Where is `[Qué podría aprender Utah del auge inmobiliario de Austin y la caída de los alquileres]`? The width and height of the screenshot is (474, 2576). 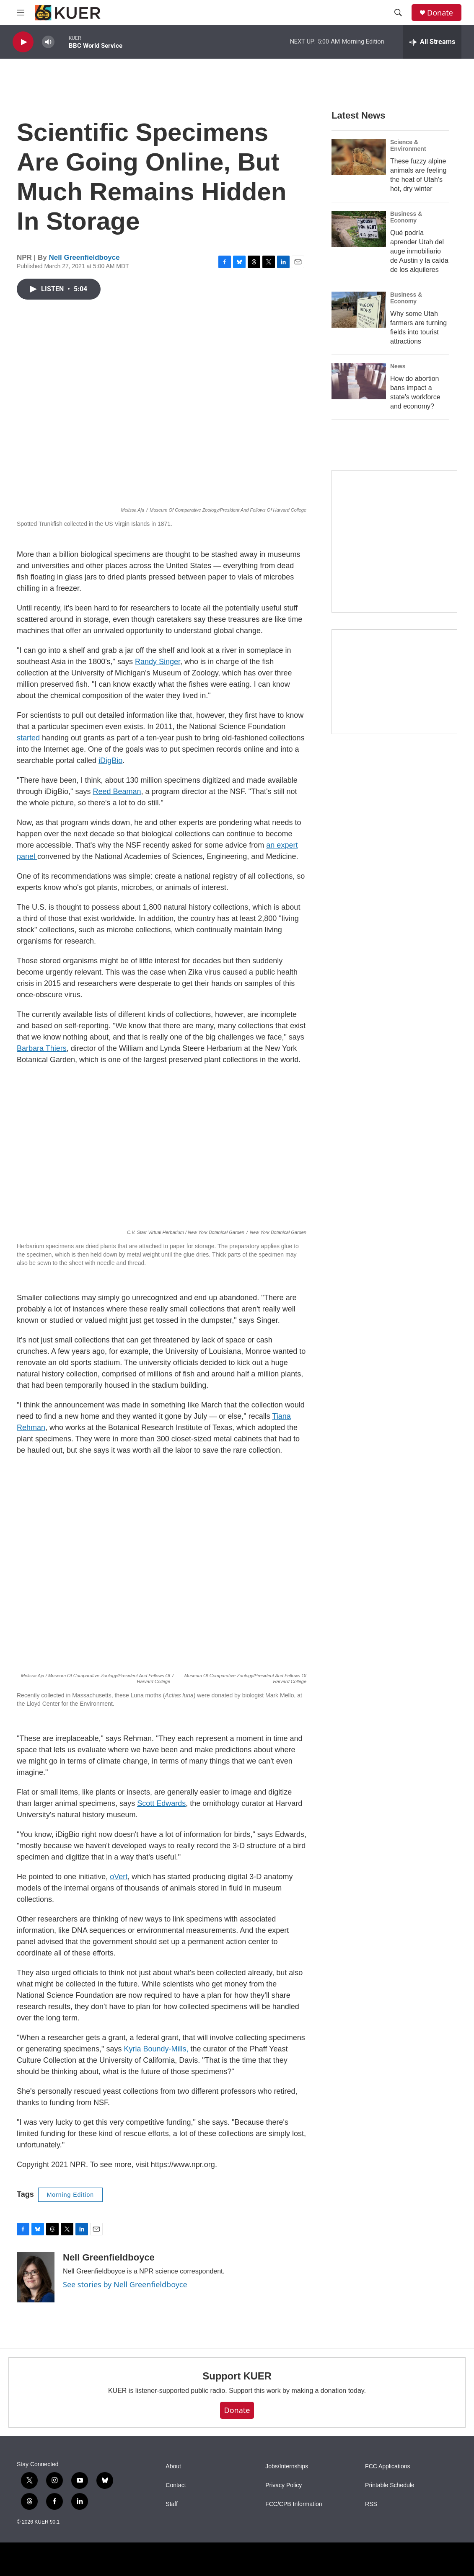 [Qué podría aprender Utah del auge inmobiliario de Austin y la caída de los alquileres] is located at coordinates (359, 229).